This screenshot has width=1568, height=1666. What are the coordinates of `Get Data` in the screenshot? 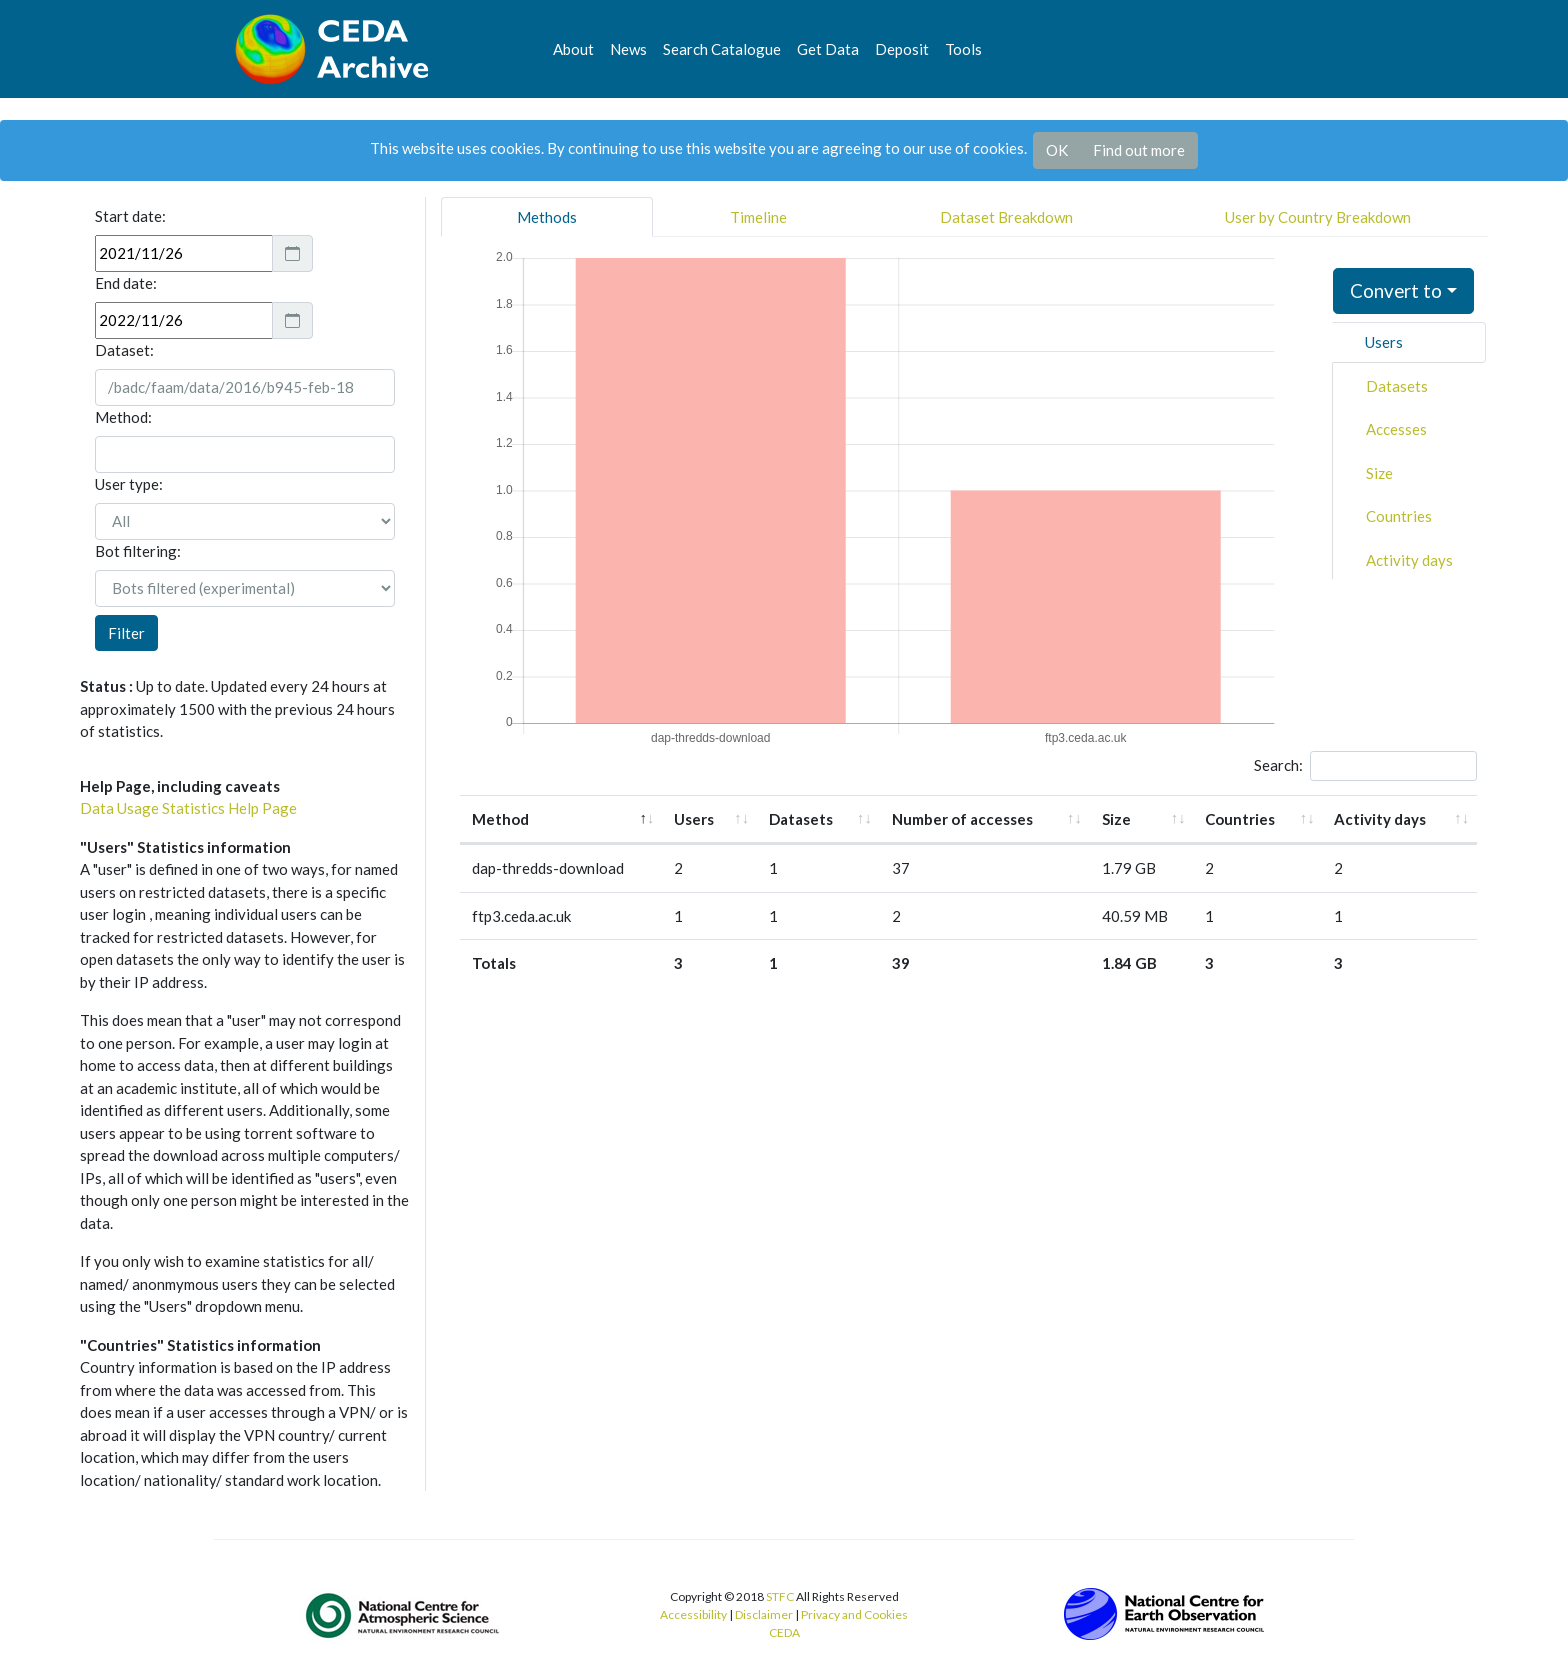 It's located at (828, 49).